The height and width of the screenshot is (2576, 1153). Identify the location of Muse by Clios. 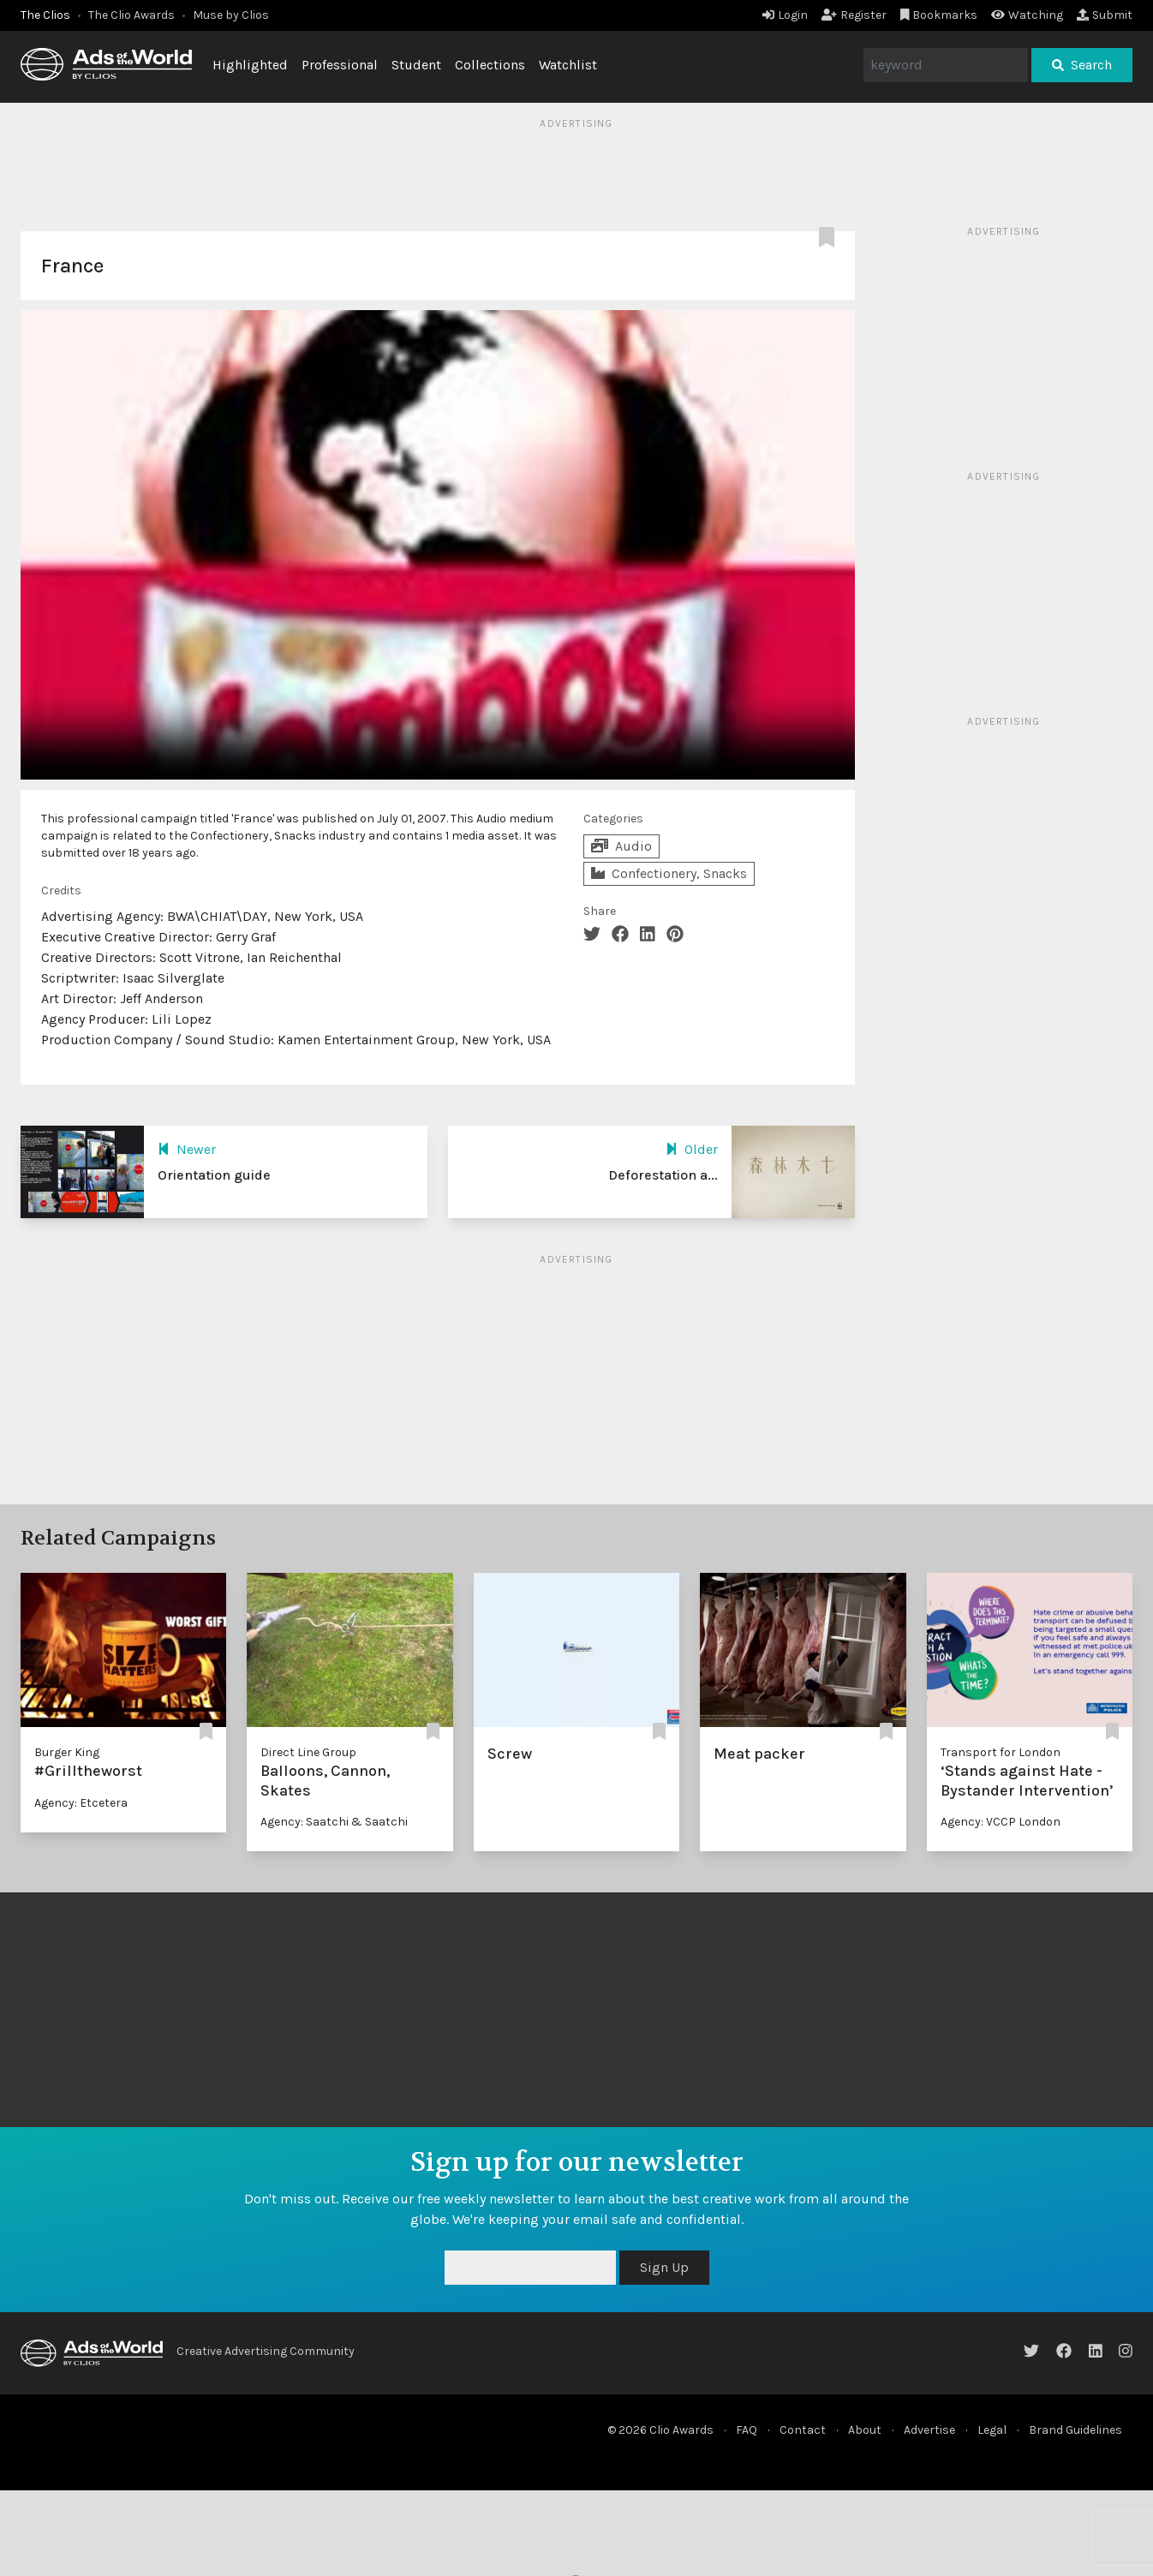
(231, 15).